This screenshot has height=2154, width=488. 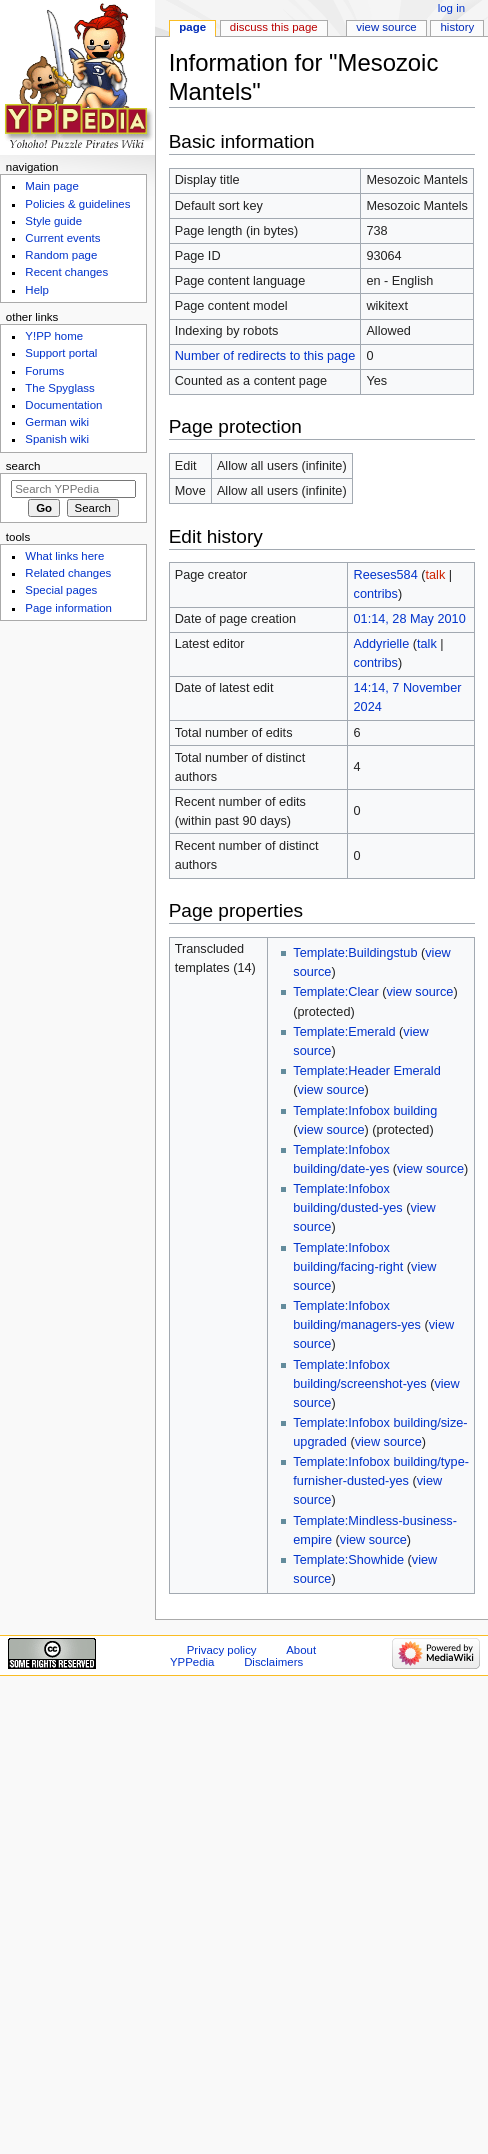 I want to click on Y!PP home, so click(x=54, y=336).